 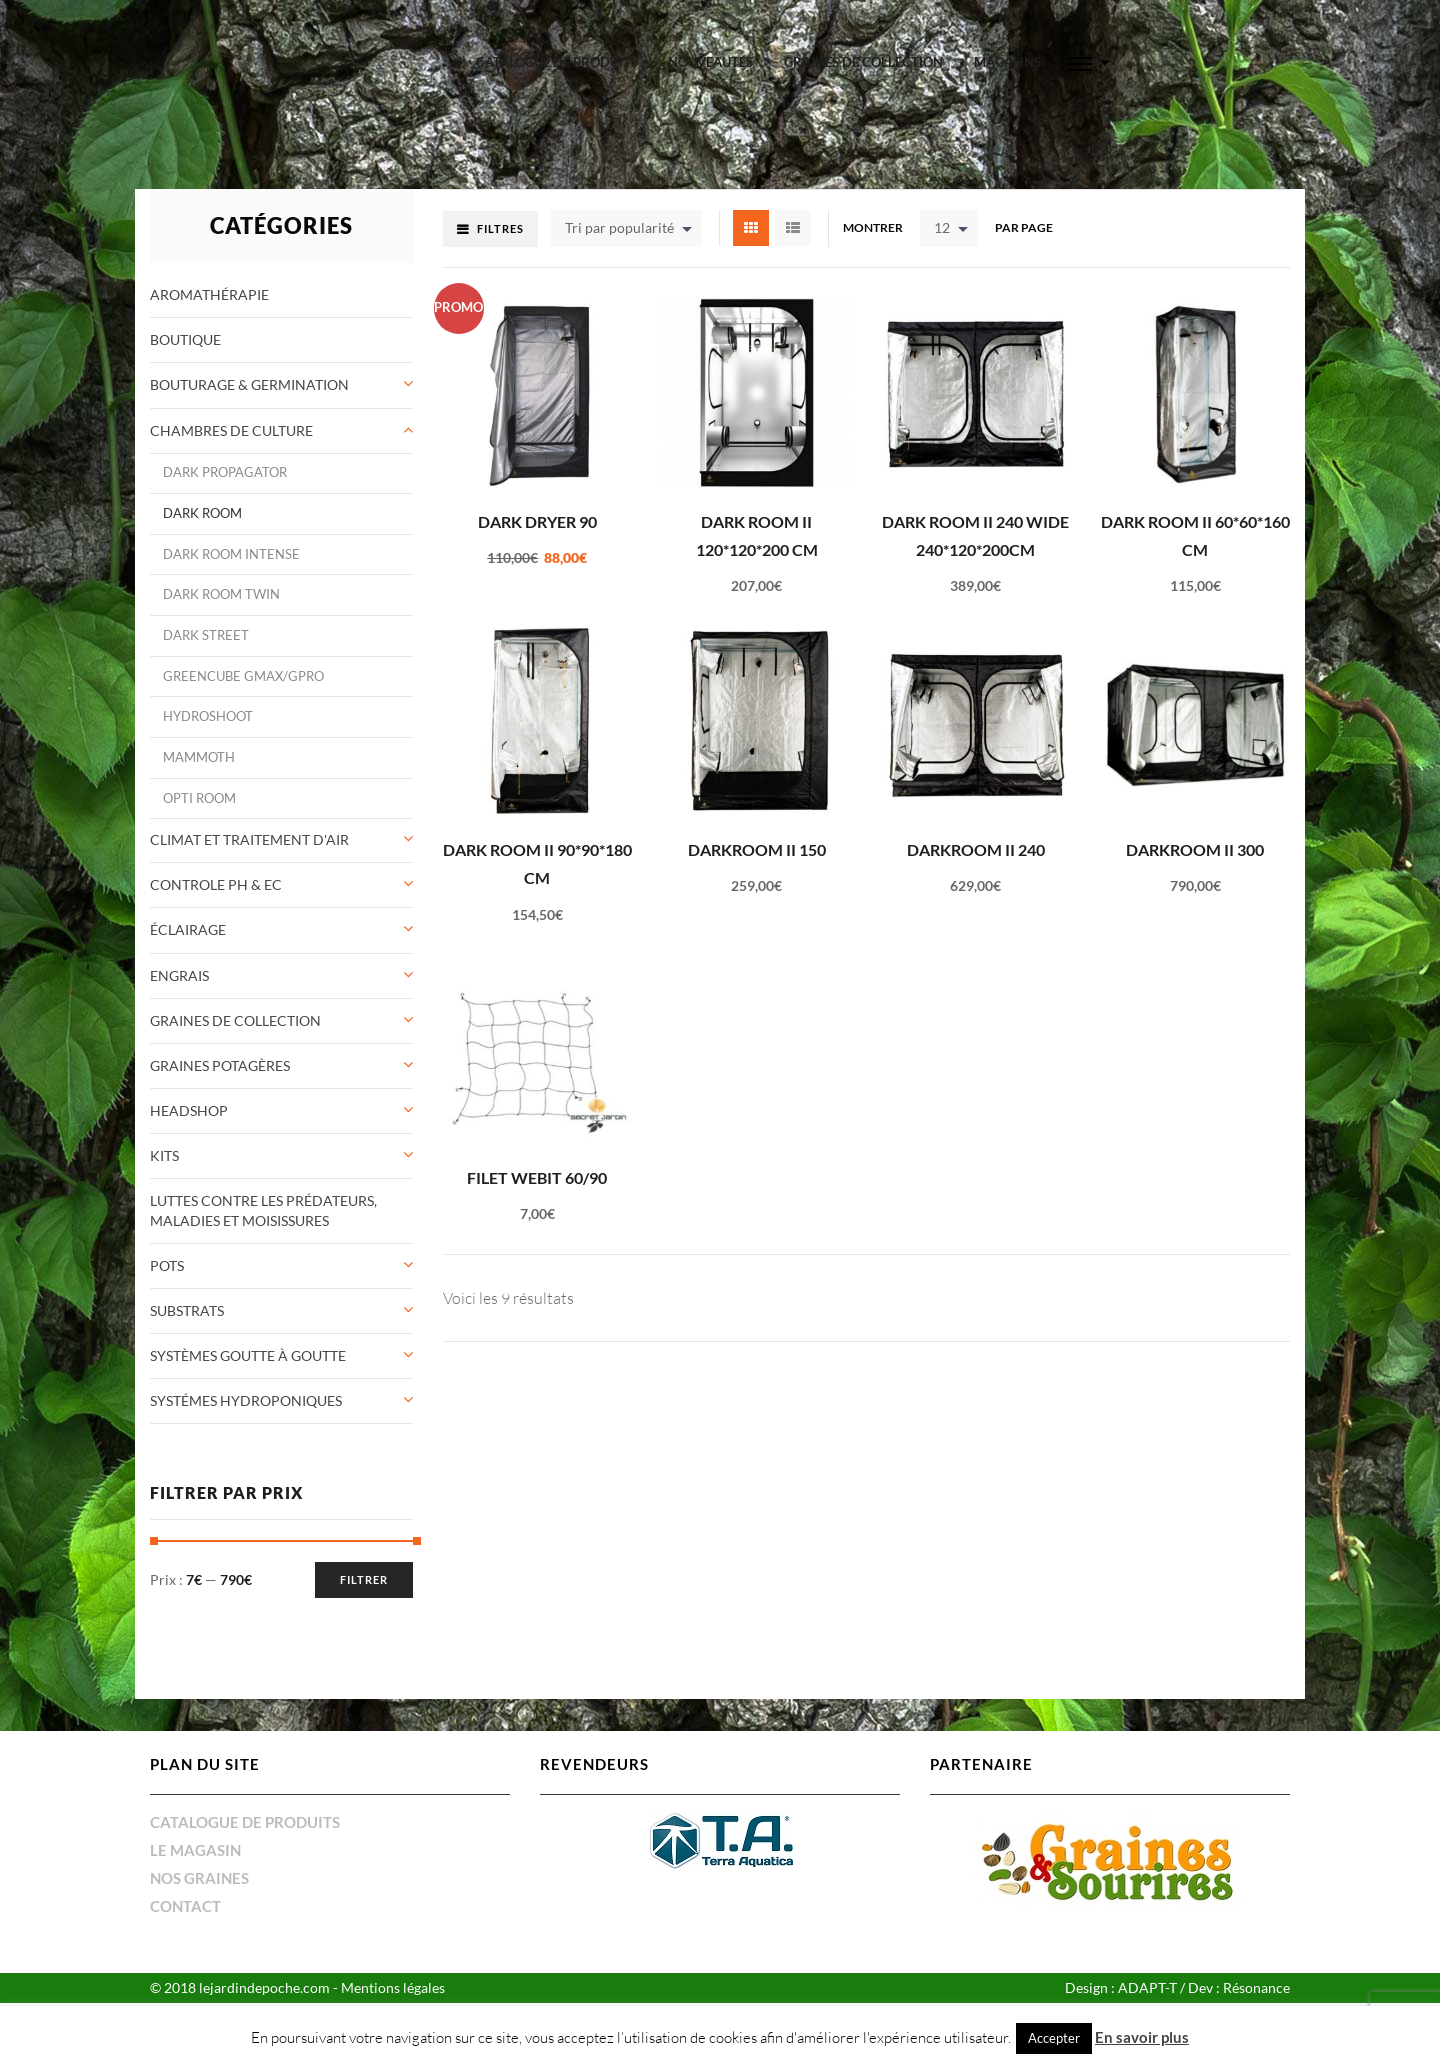 What do you see at coordinates (208, 685) in the screenshot?
I see `Hydroshoot` at bounding box center [208, 685].